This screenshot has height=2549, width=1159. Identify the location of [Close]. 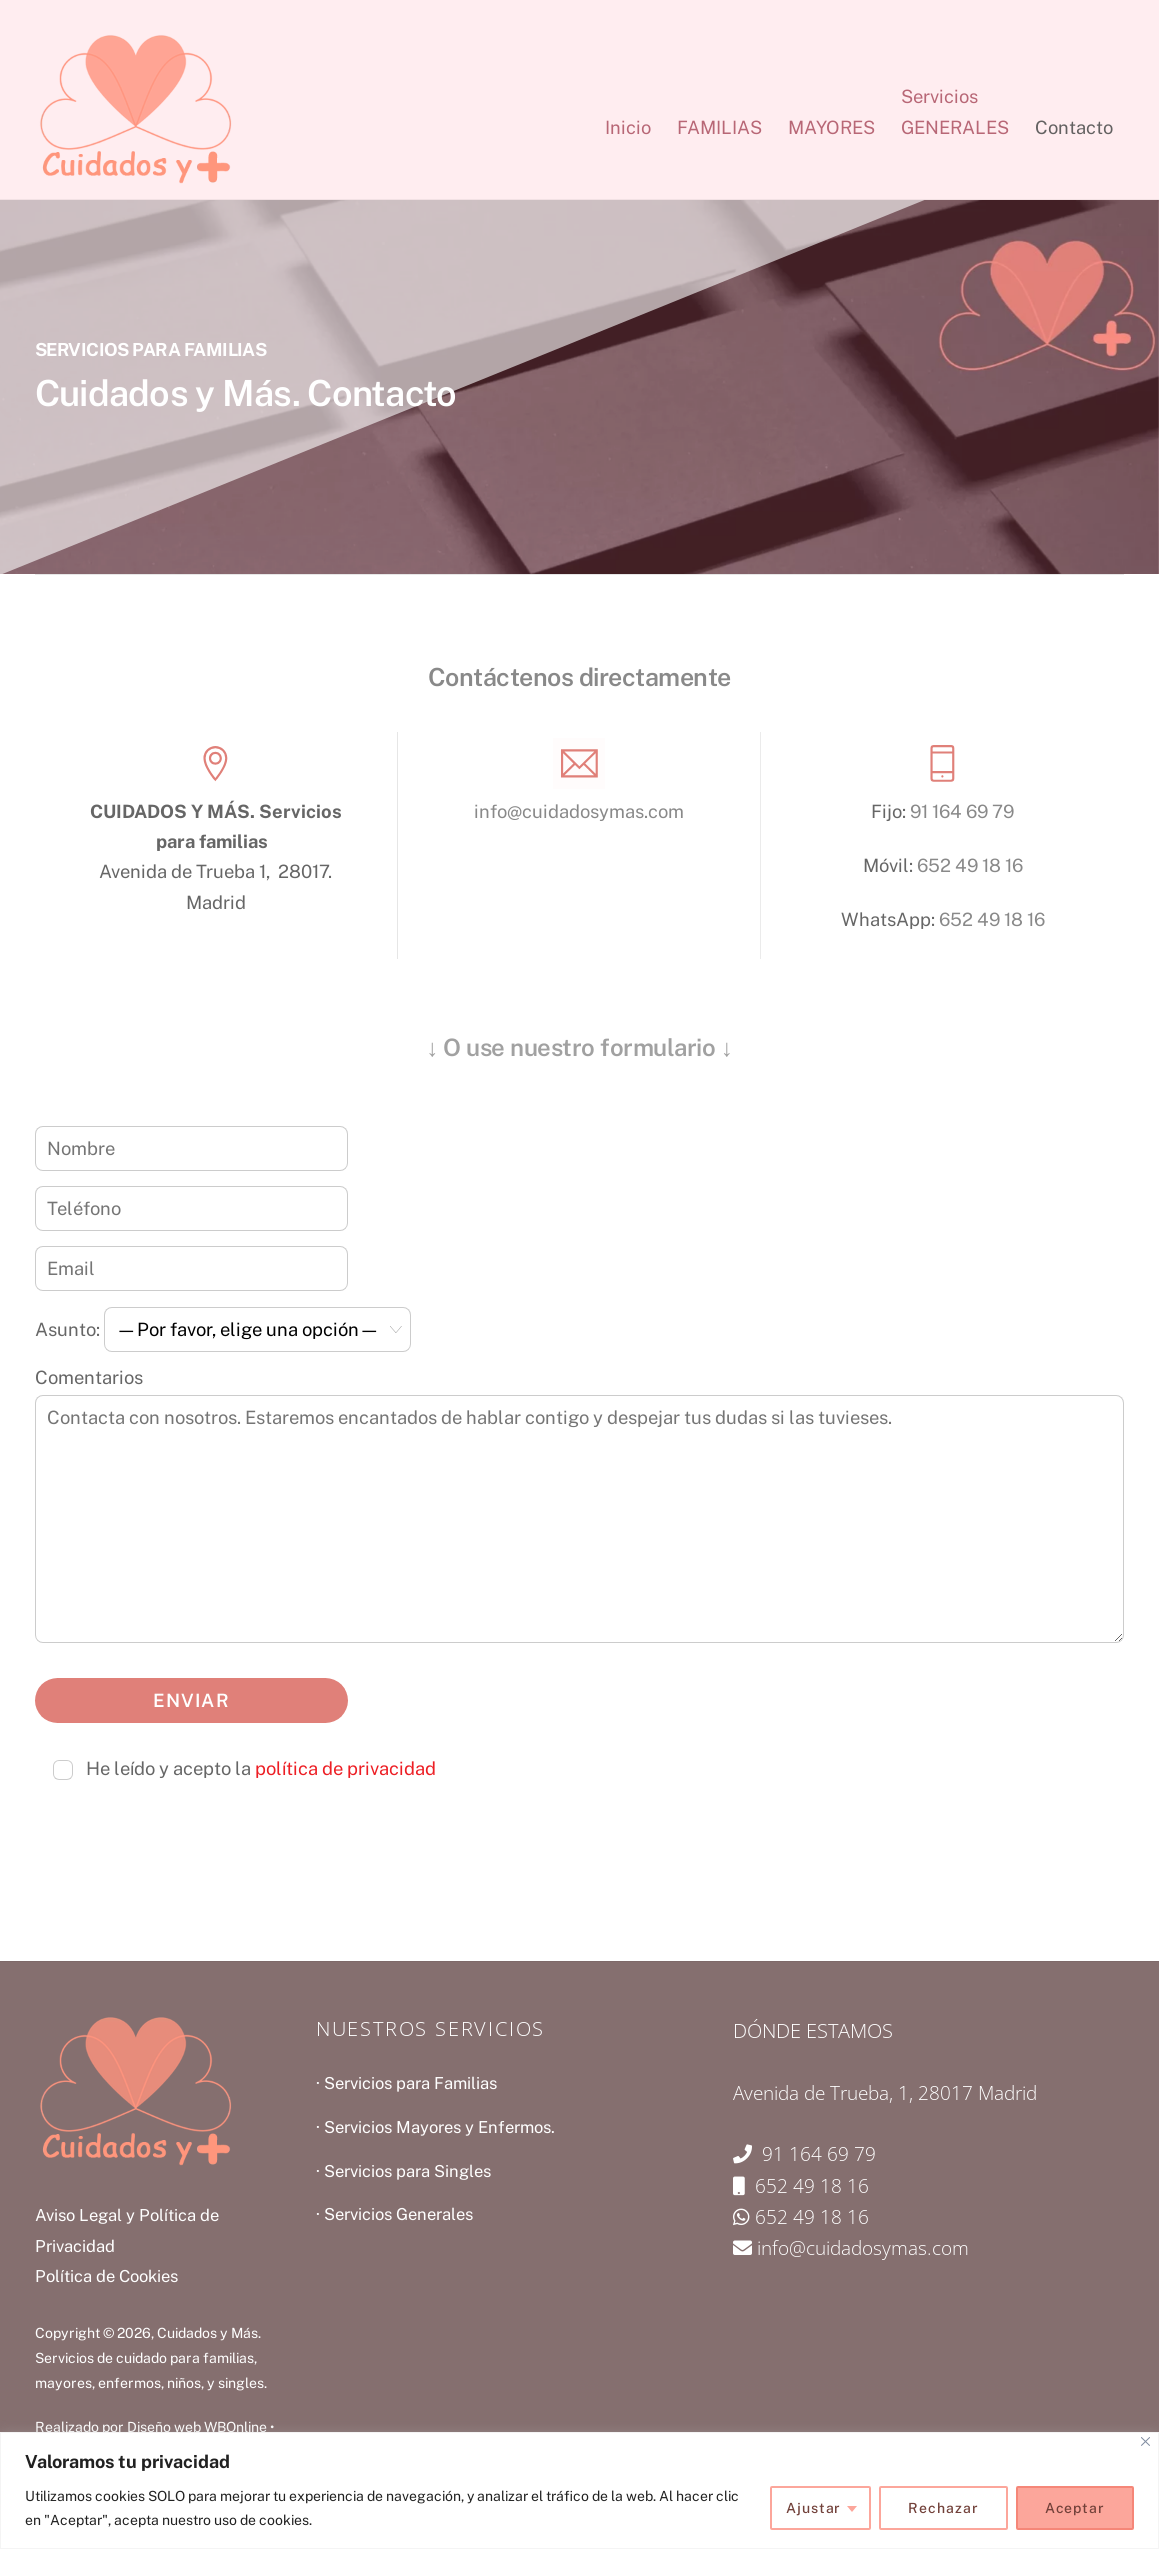
(1145, 2441).